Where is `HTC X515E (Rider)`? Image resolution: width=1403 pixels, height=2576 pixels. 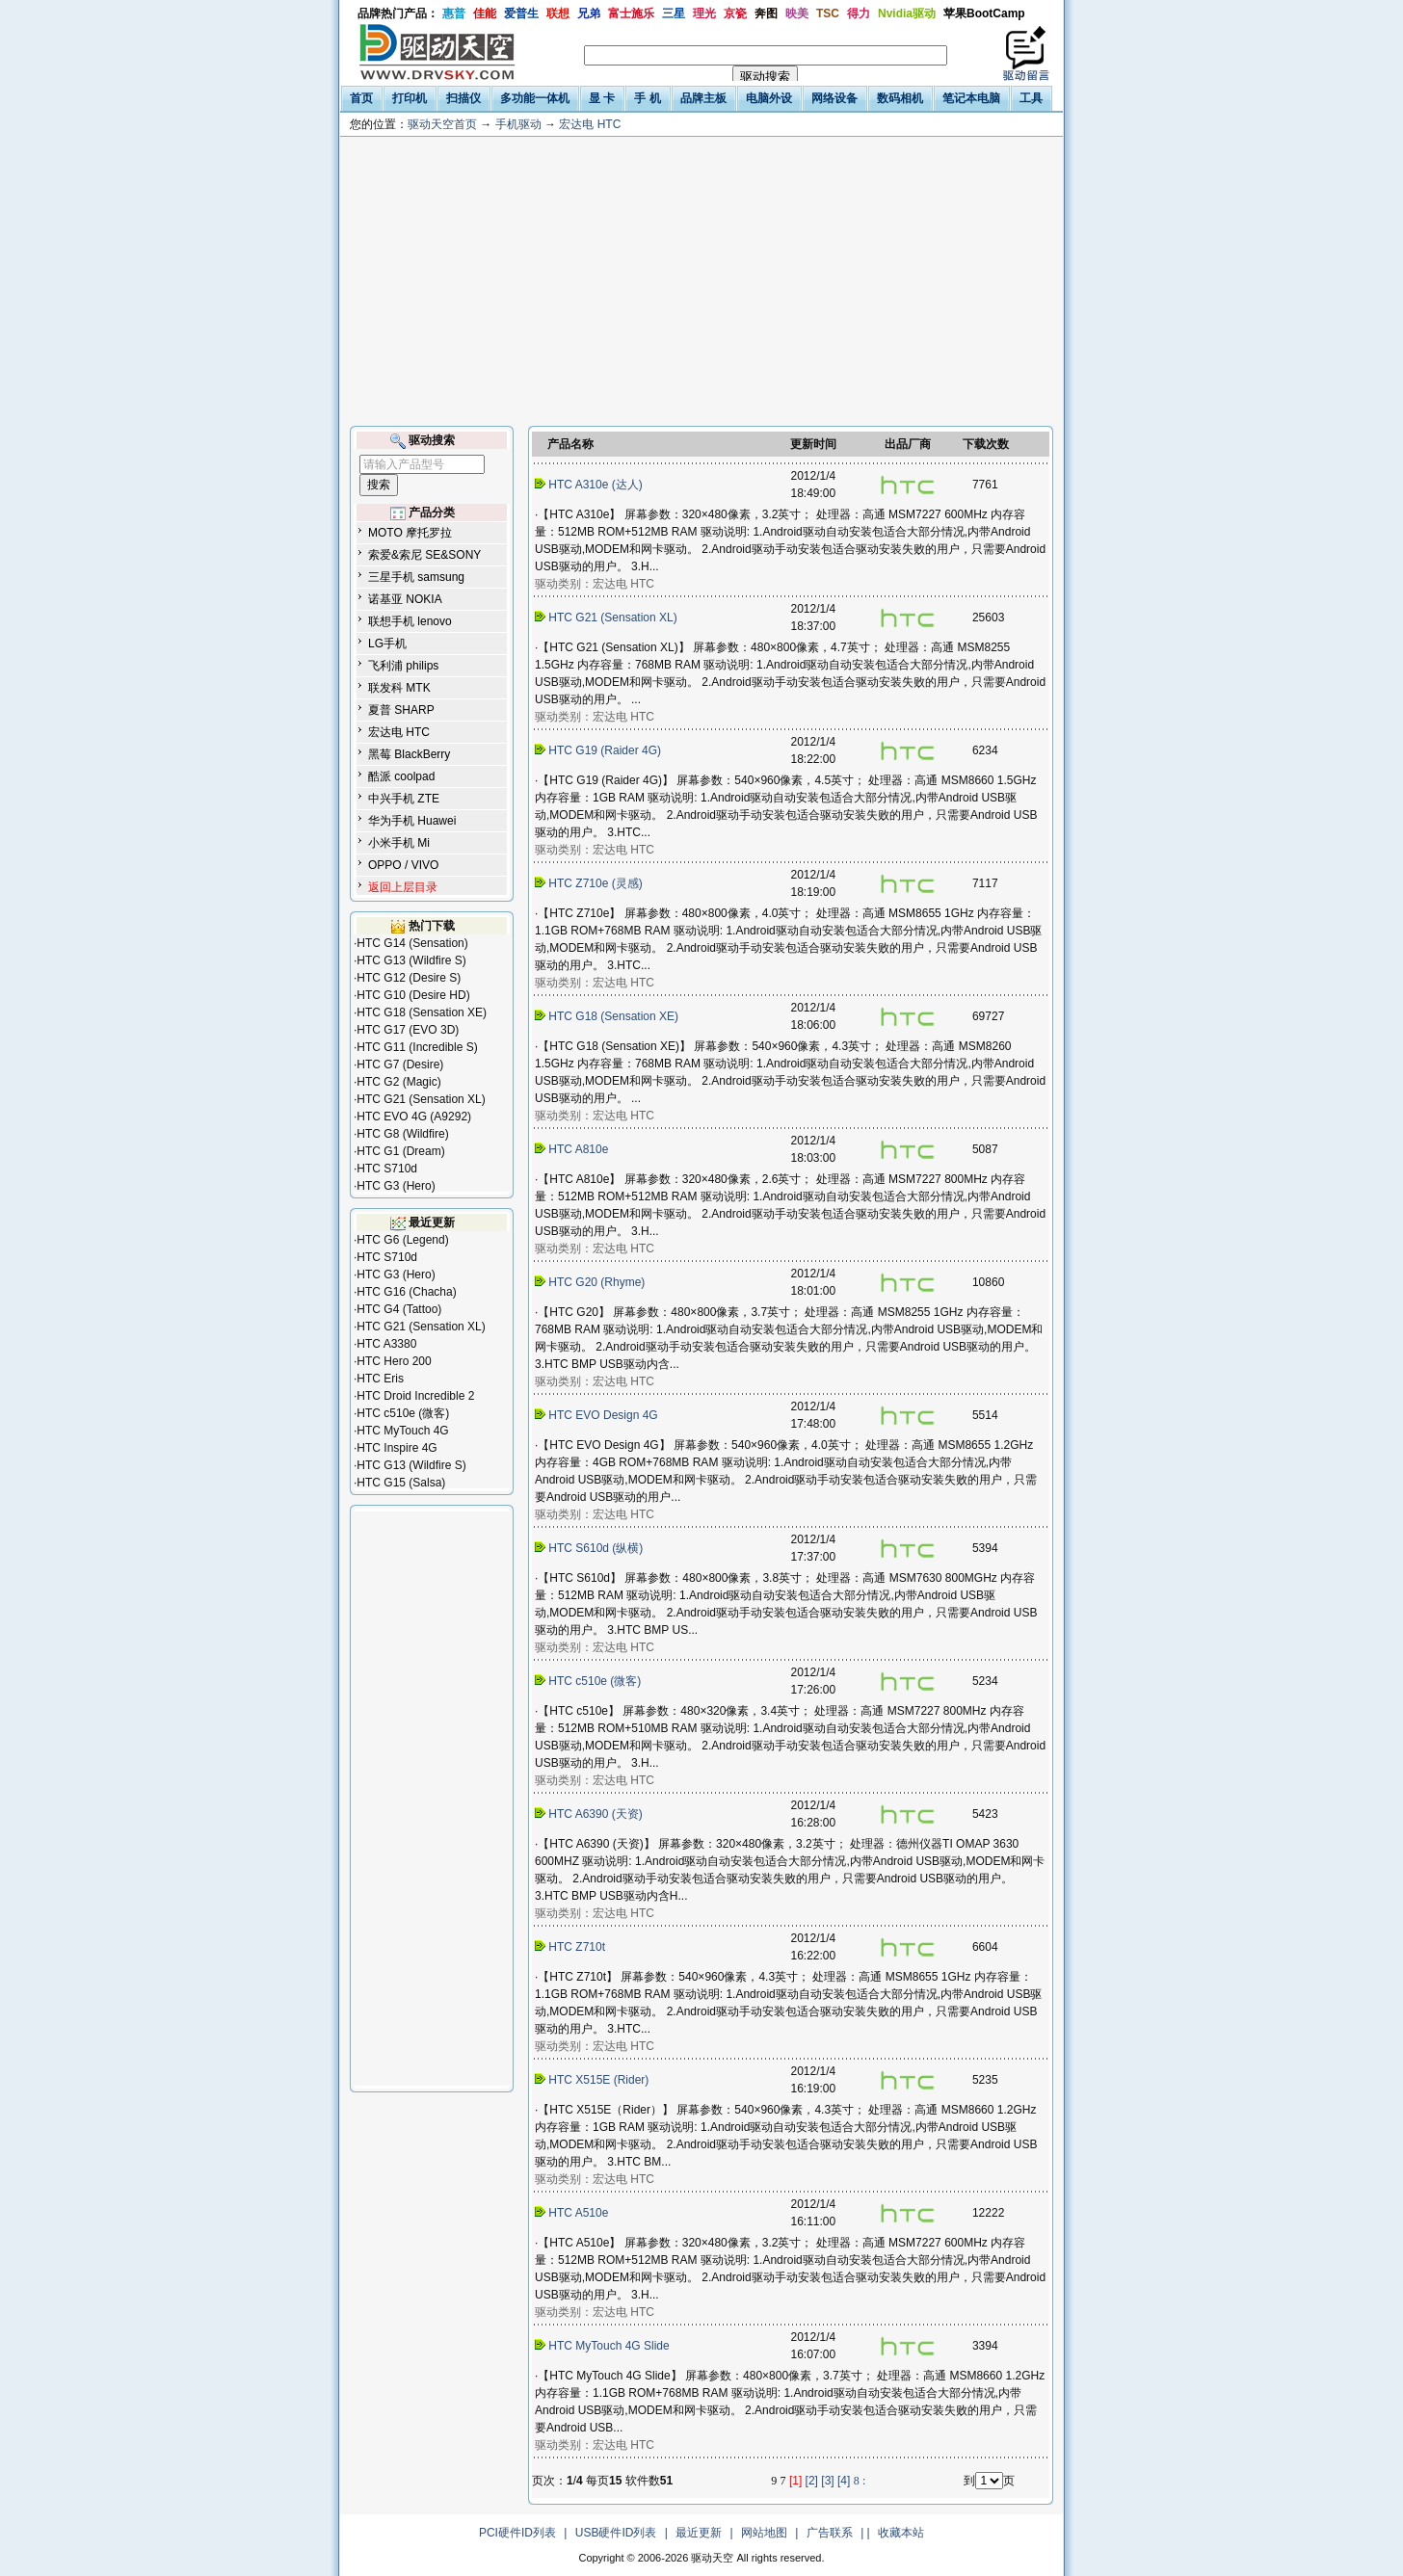
HTC X515E (Rider) is located at coordinates (593, 2080).